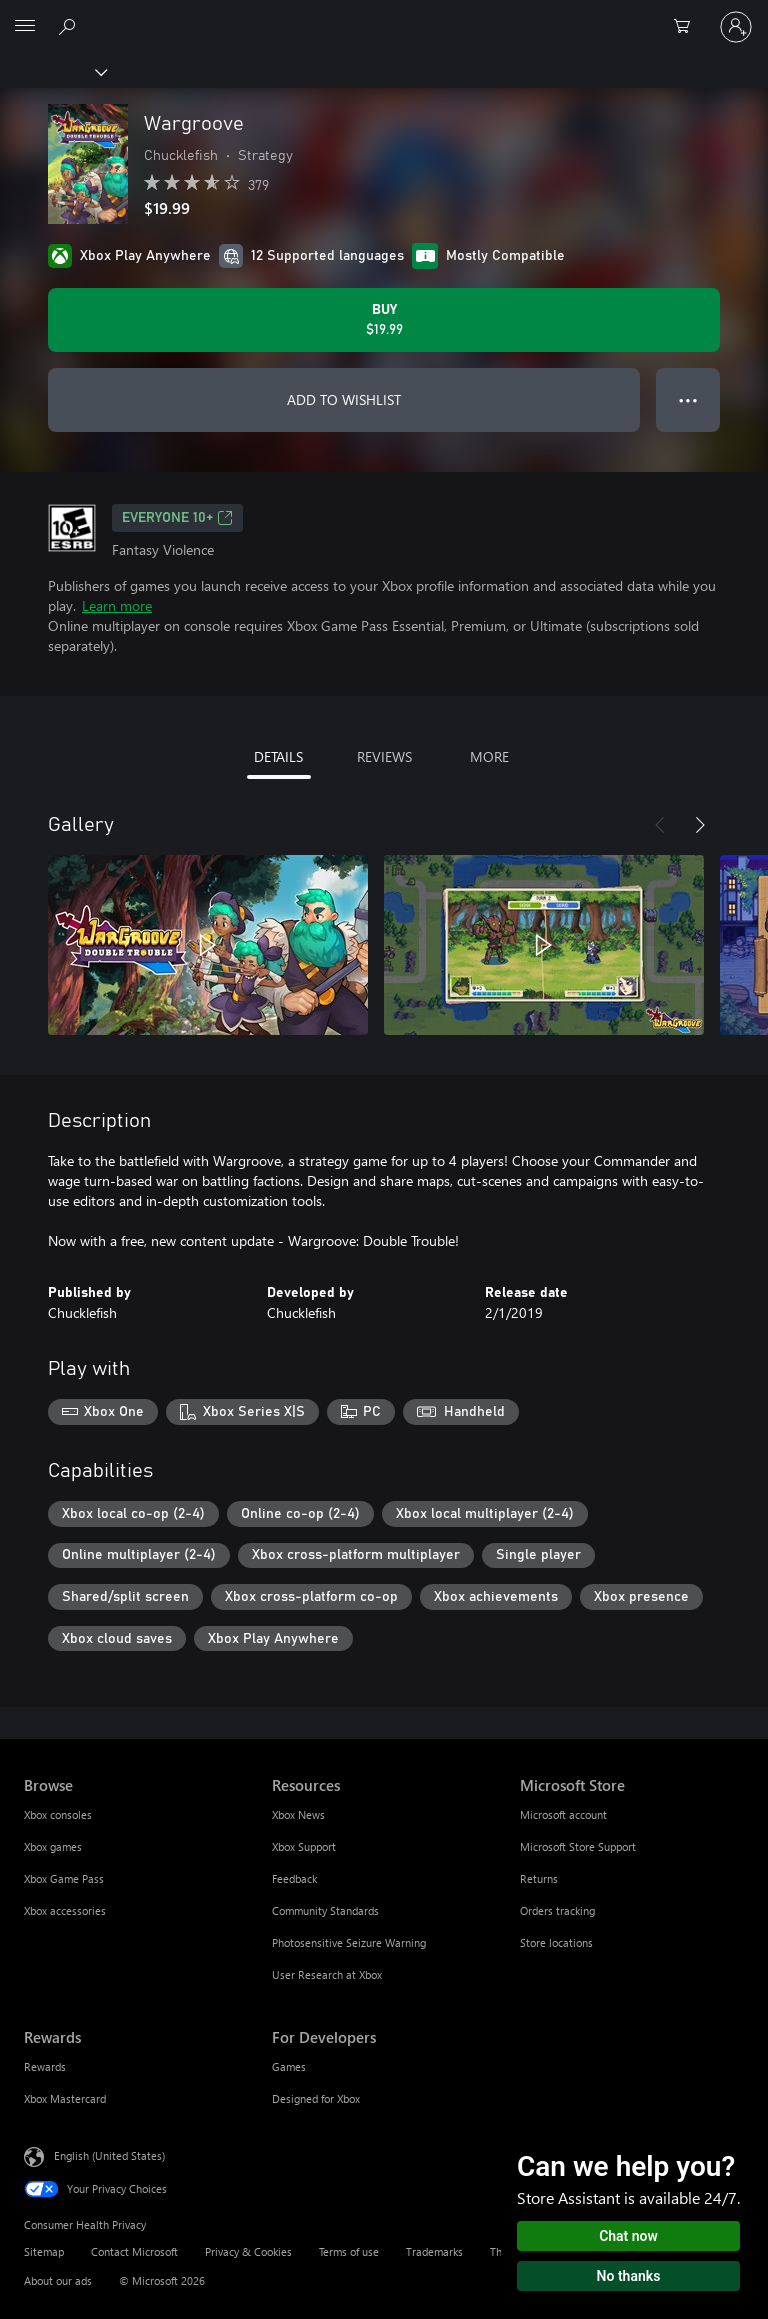 This screenshot has height=2319, width=768. I want to click on [Microsoft], so click(383, 15).